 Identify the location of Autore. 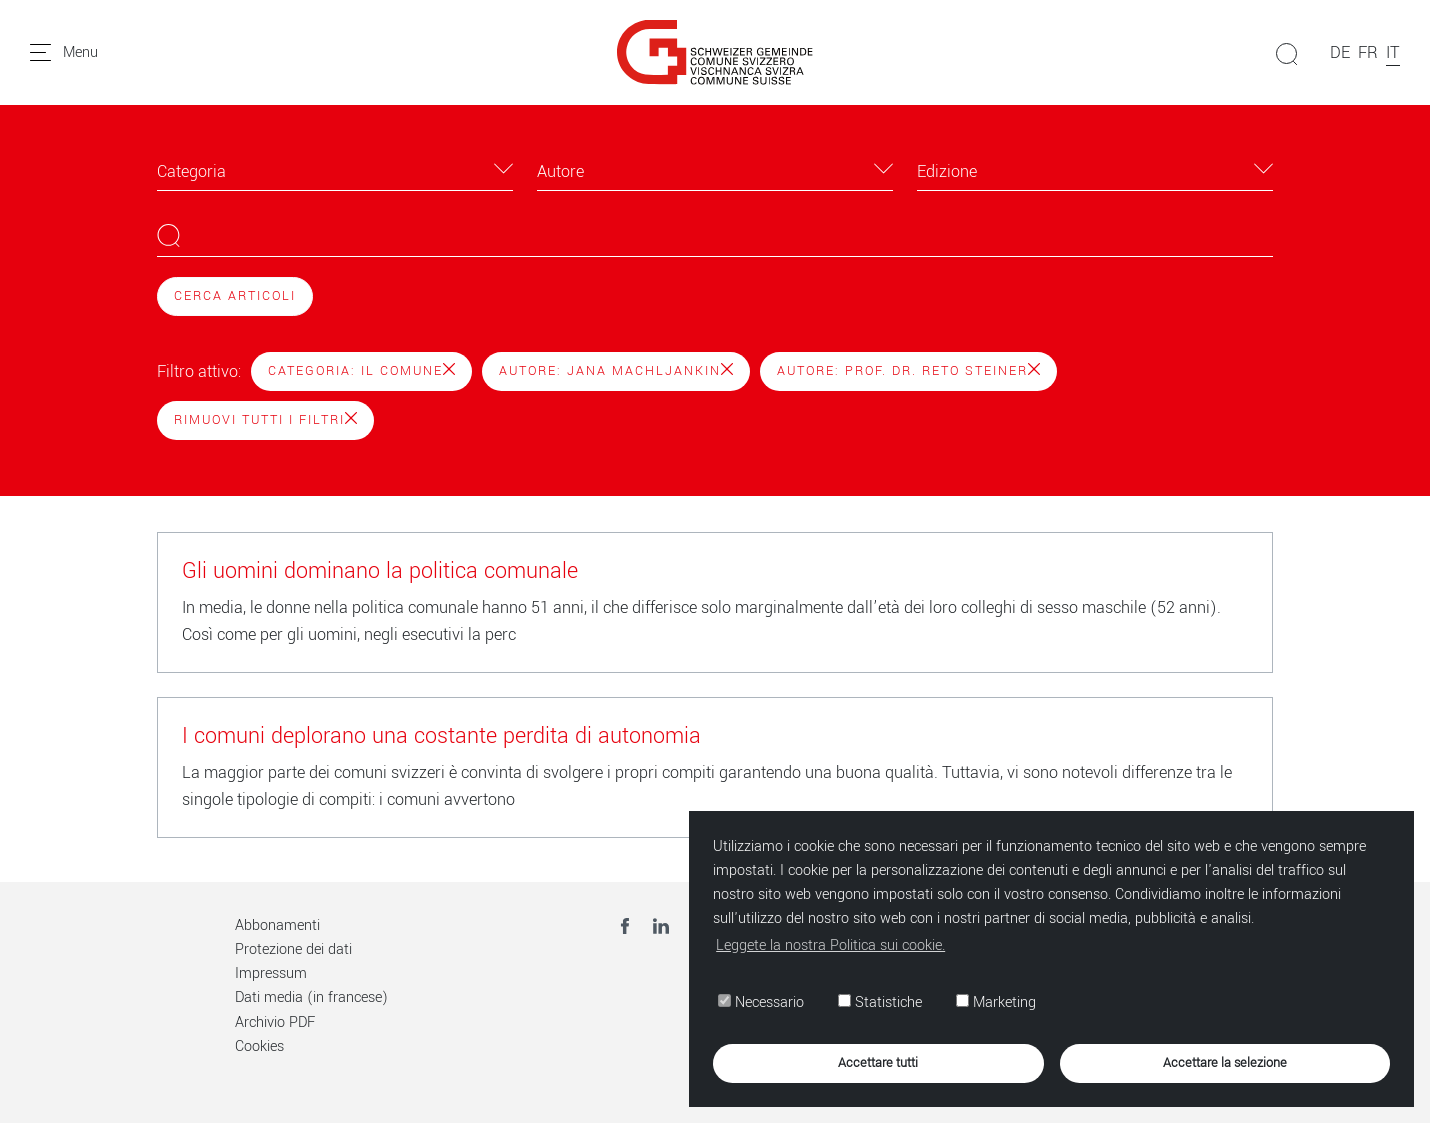
(560, 171).